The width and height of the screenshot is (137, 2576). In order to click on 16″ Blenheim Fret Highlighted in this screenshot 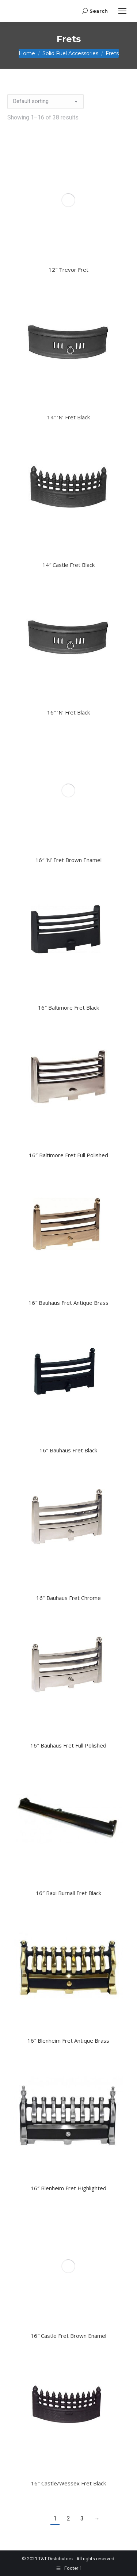, I will do `click(68, 2188)`.